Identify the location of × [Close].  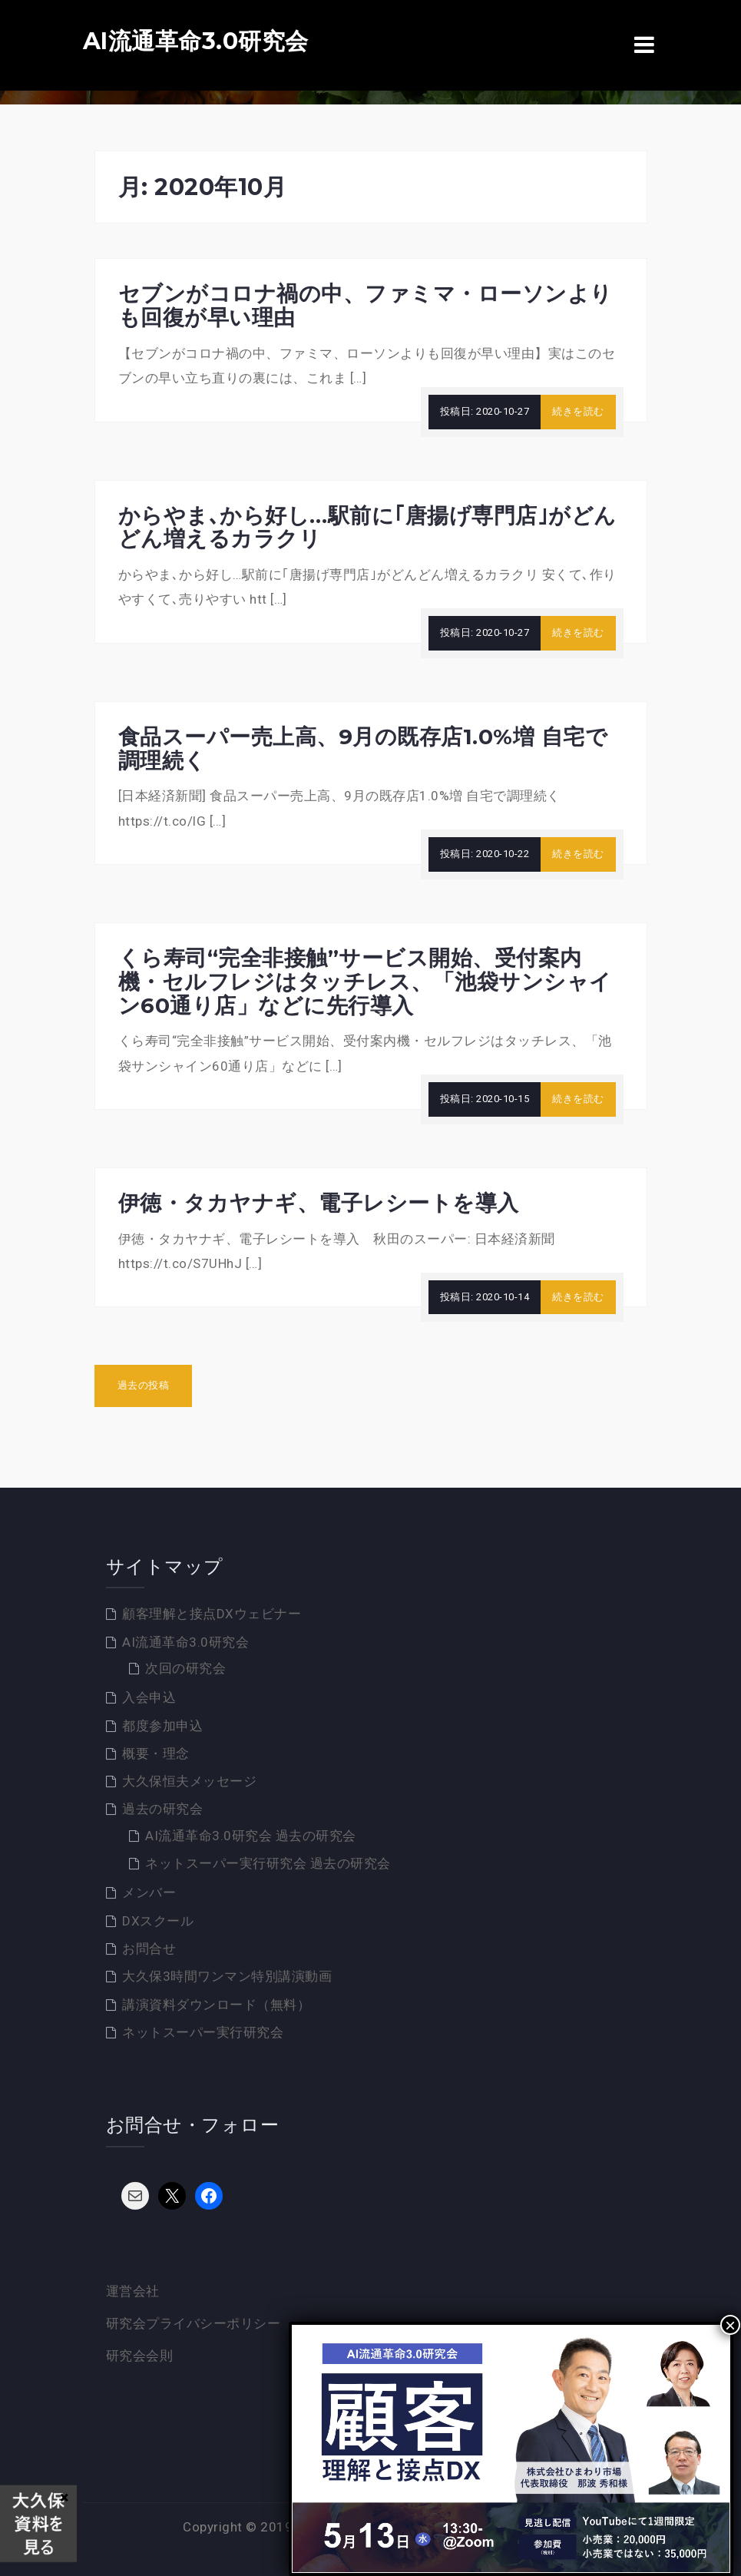
(730, 2325).